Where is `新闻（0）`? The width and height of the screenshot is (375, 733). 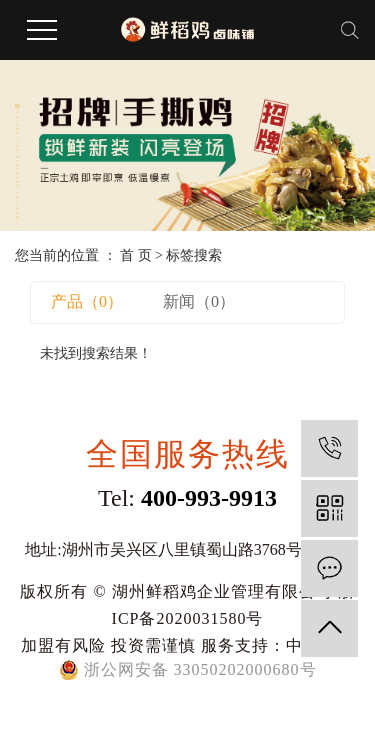
新闻（0） is located at coordinates (199, 301).